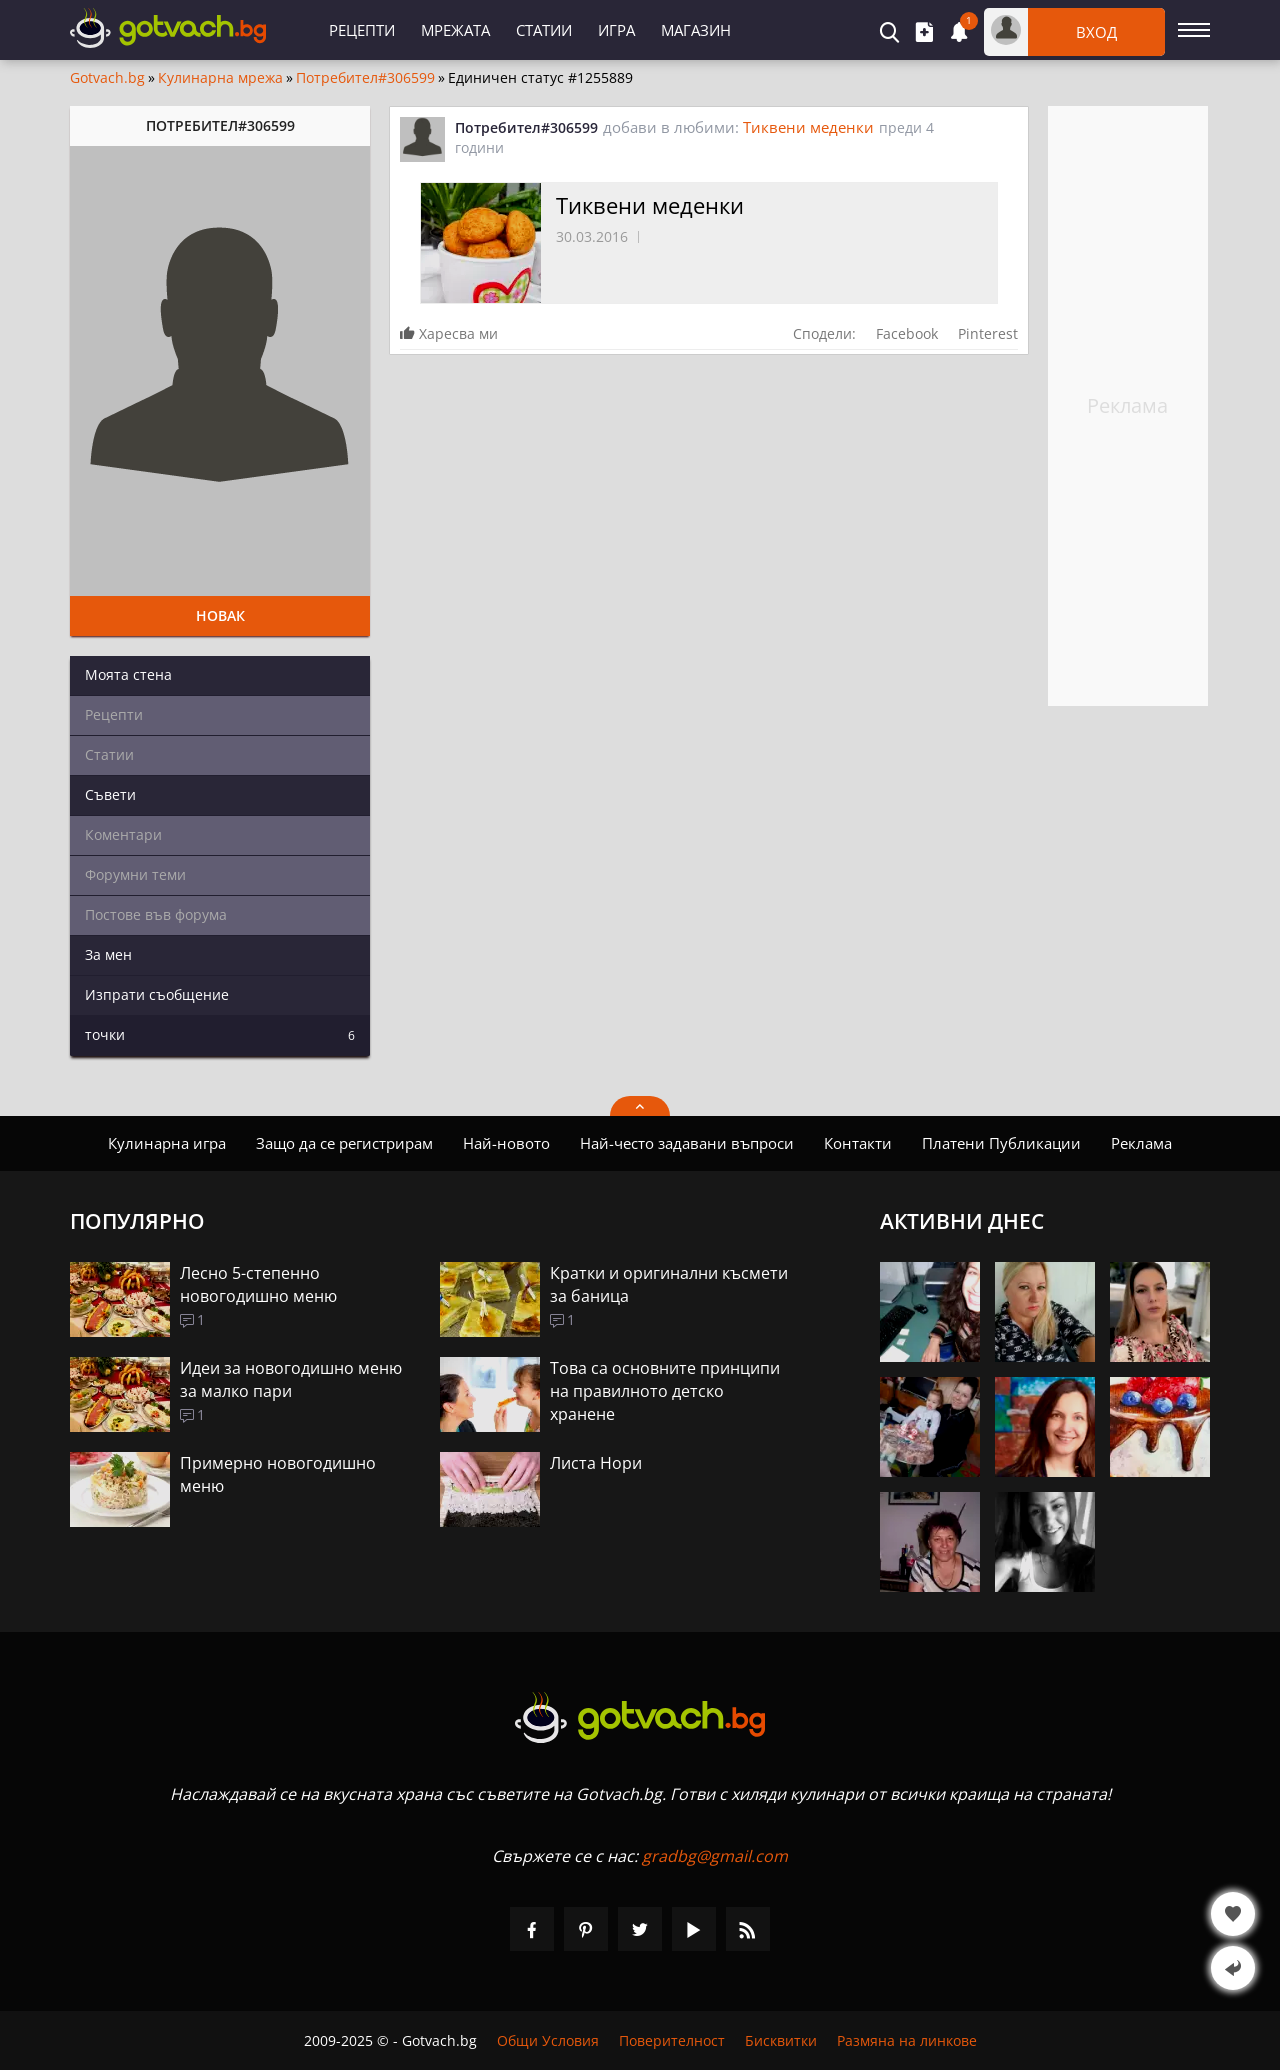 This screenshot has width=1280, height=2070. I want to click on Кулинарна мрежа, so click(220, 78).